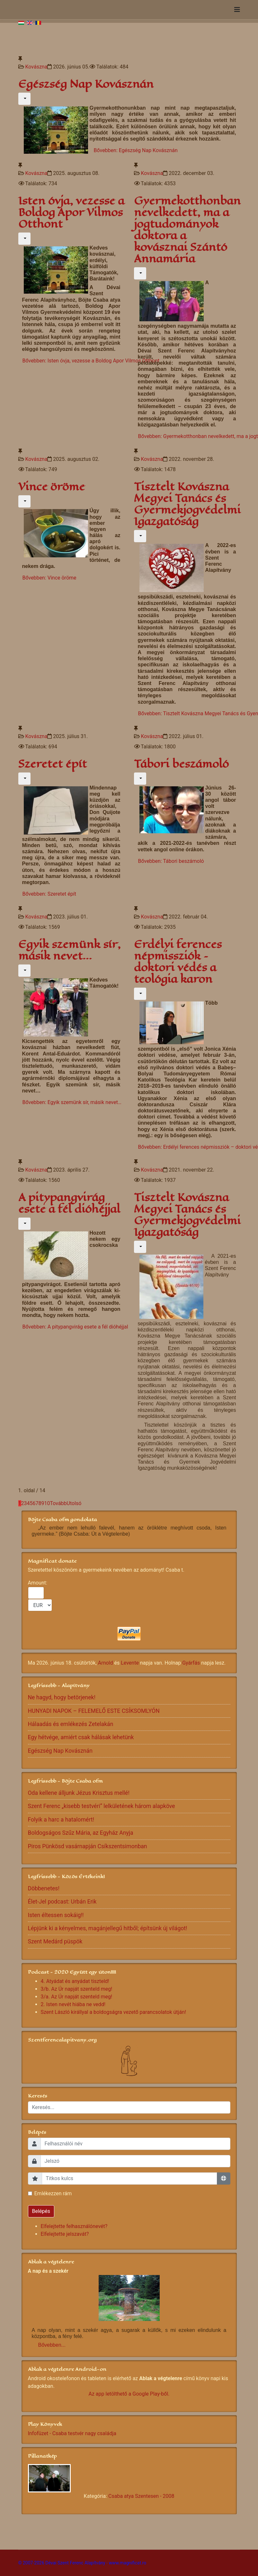 This screenshot has width=258, height=2576. Describe the element at coordinates (73, 2004) in the screenshot. I see `2. Isten nevét hiába ne vedd!` at that location.